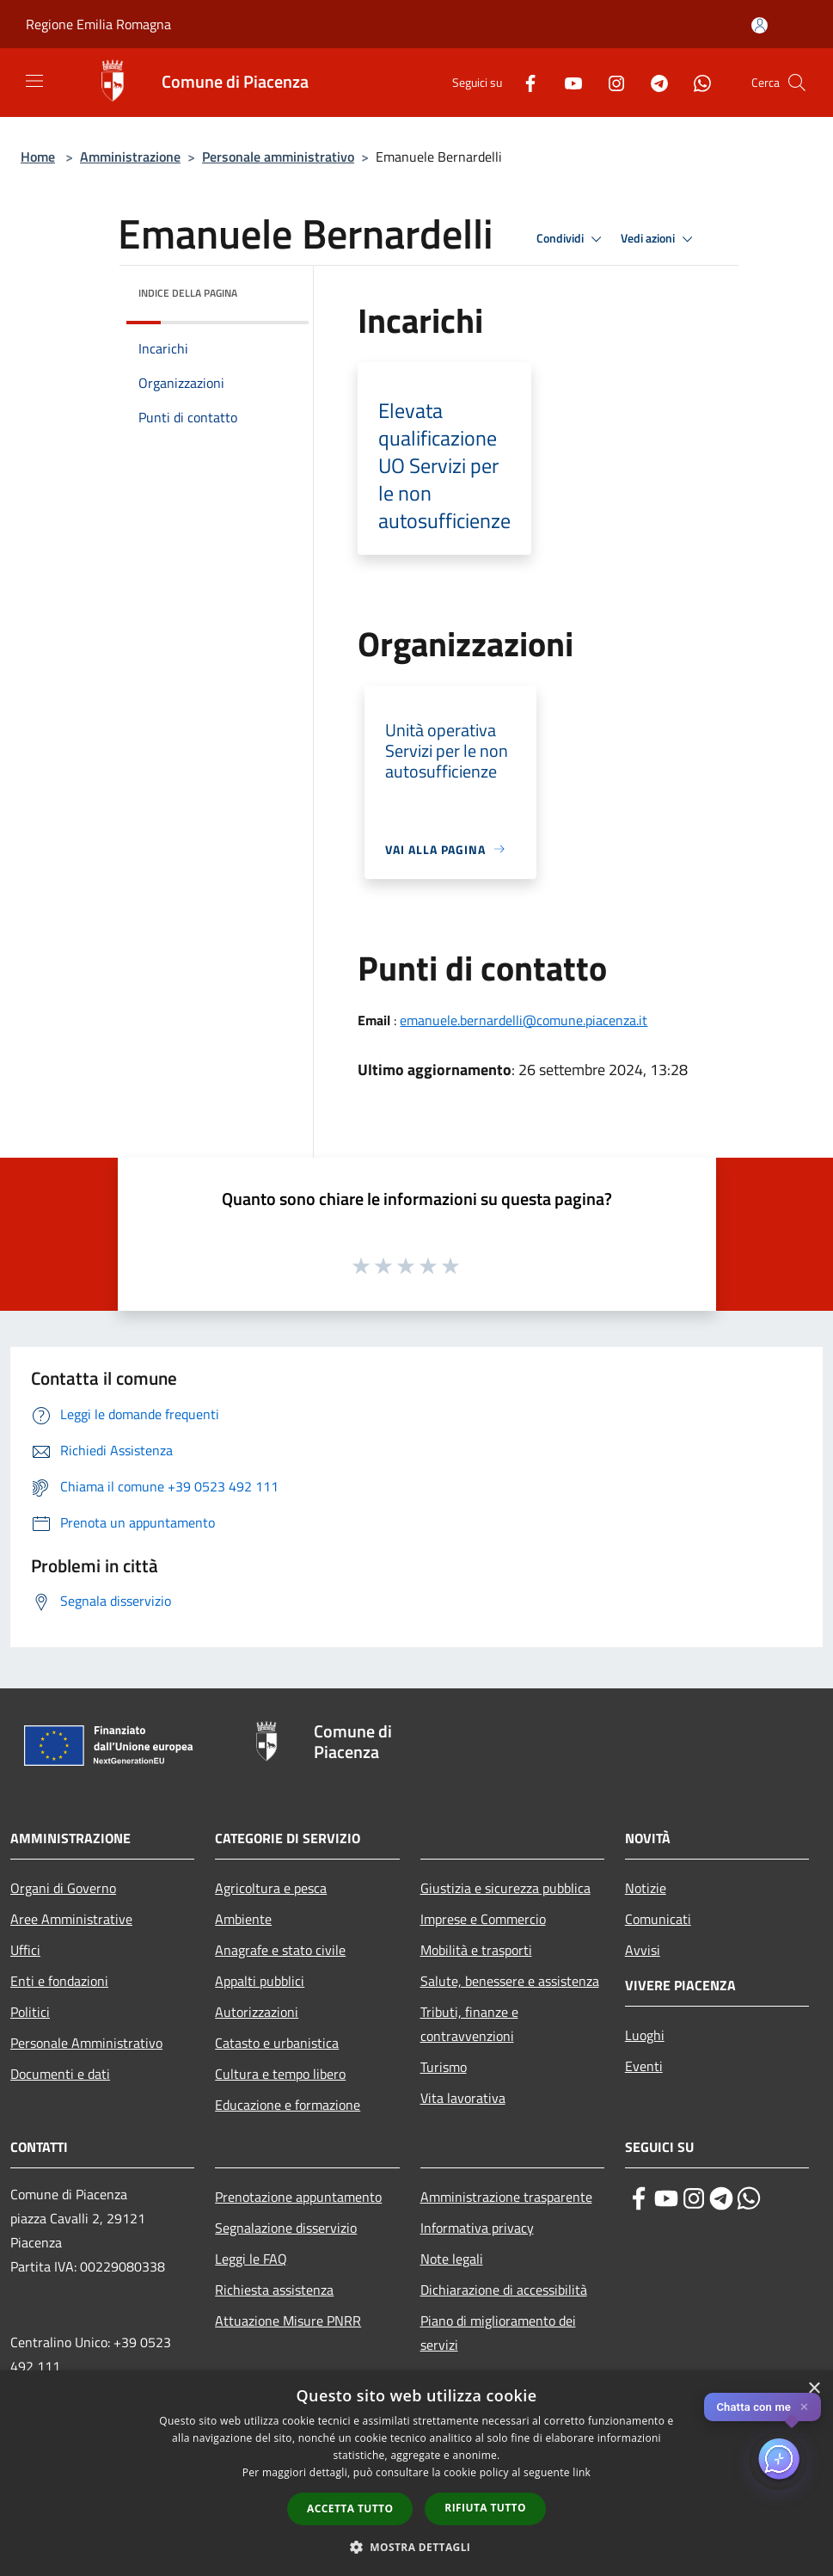 Image resolution: width=833 pixels, height=2576 pixels. I want to click on ✕ [Close], so click(804, 2407).